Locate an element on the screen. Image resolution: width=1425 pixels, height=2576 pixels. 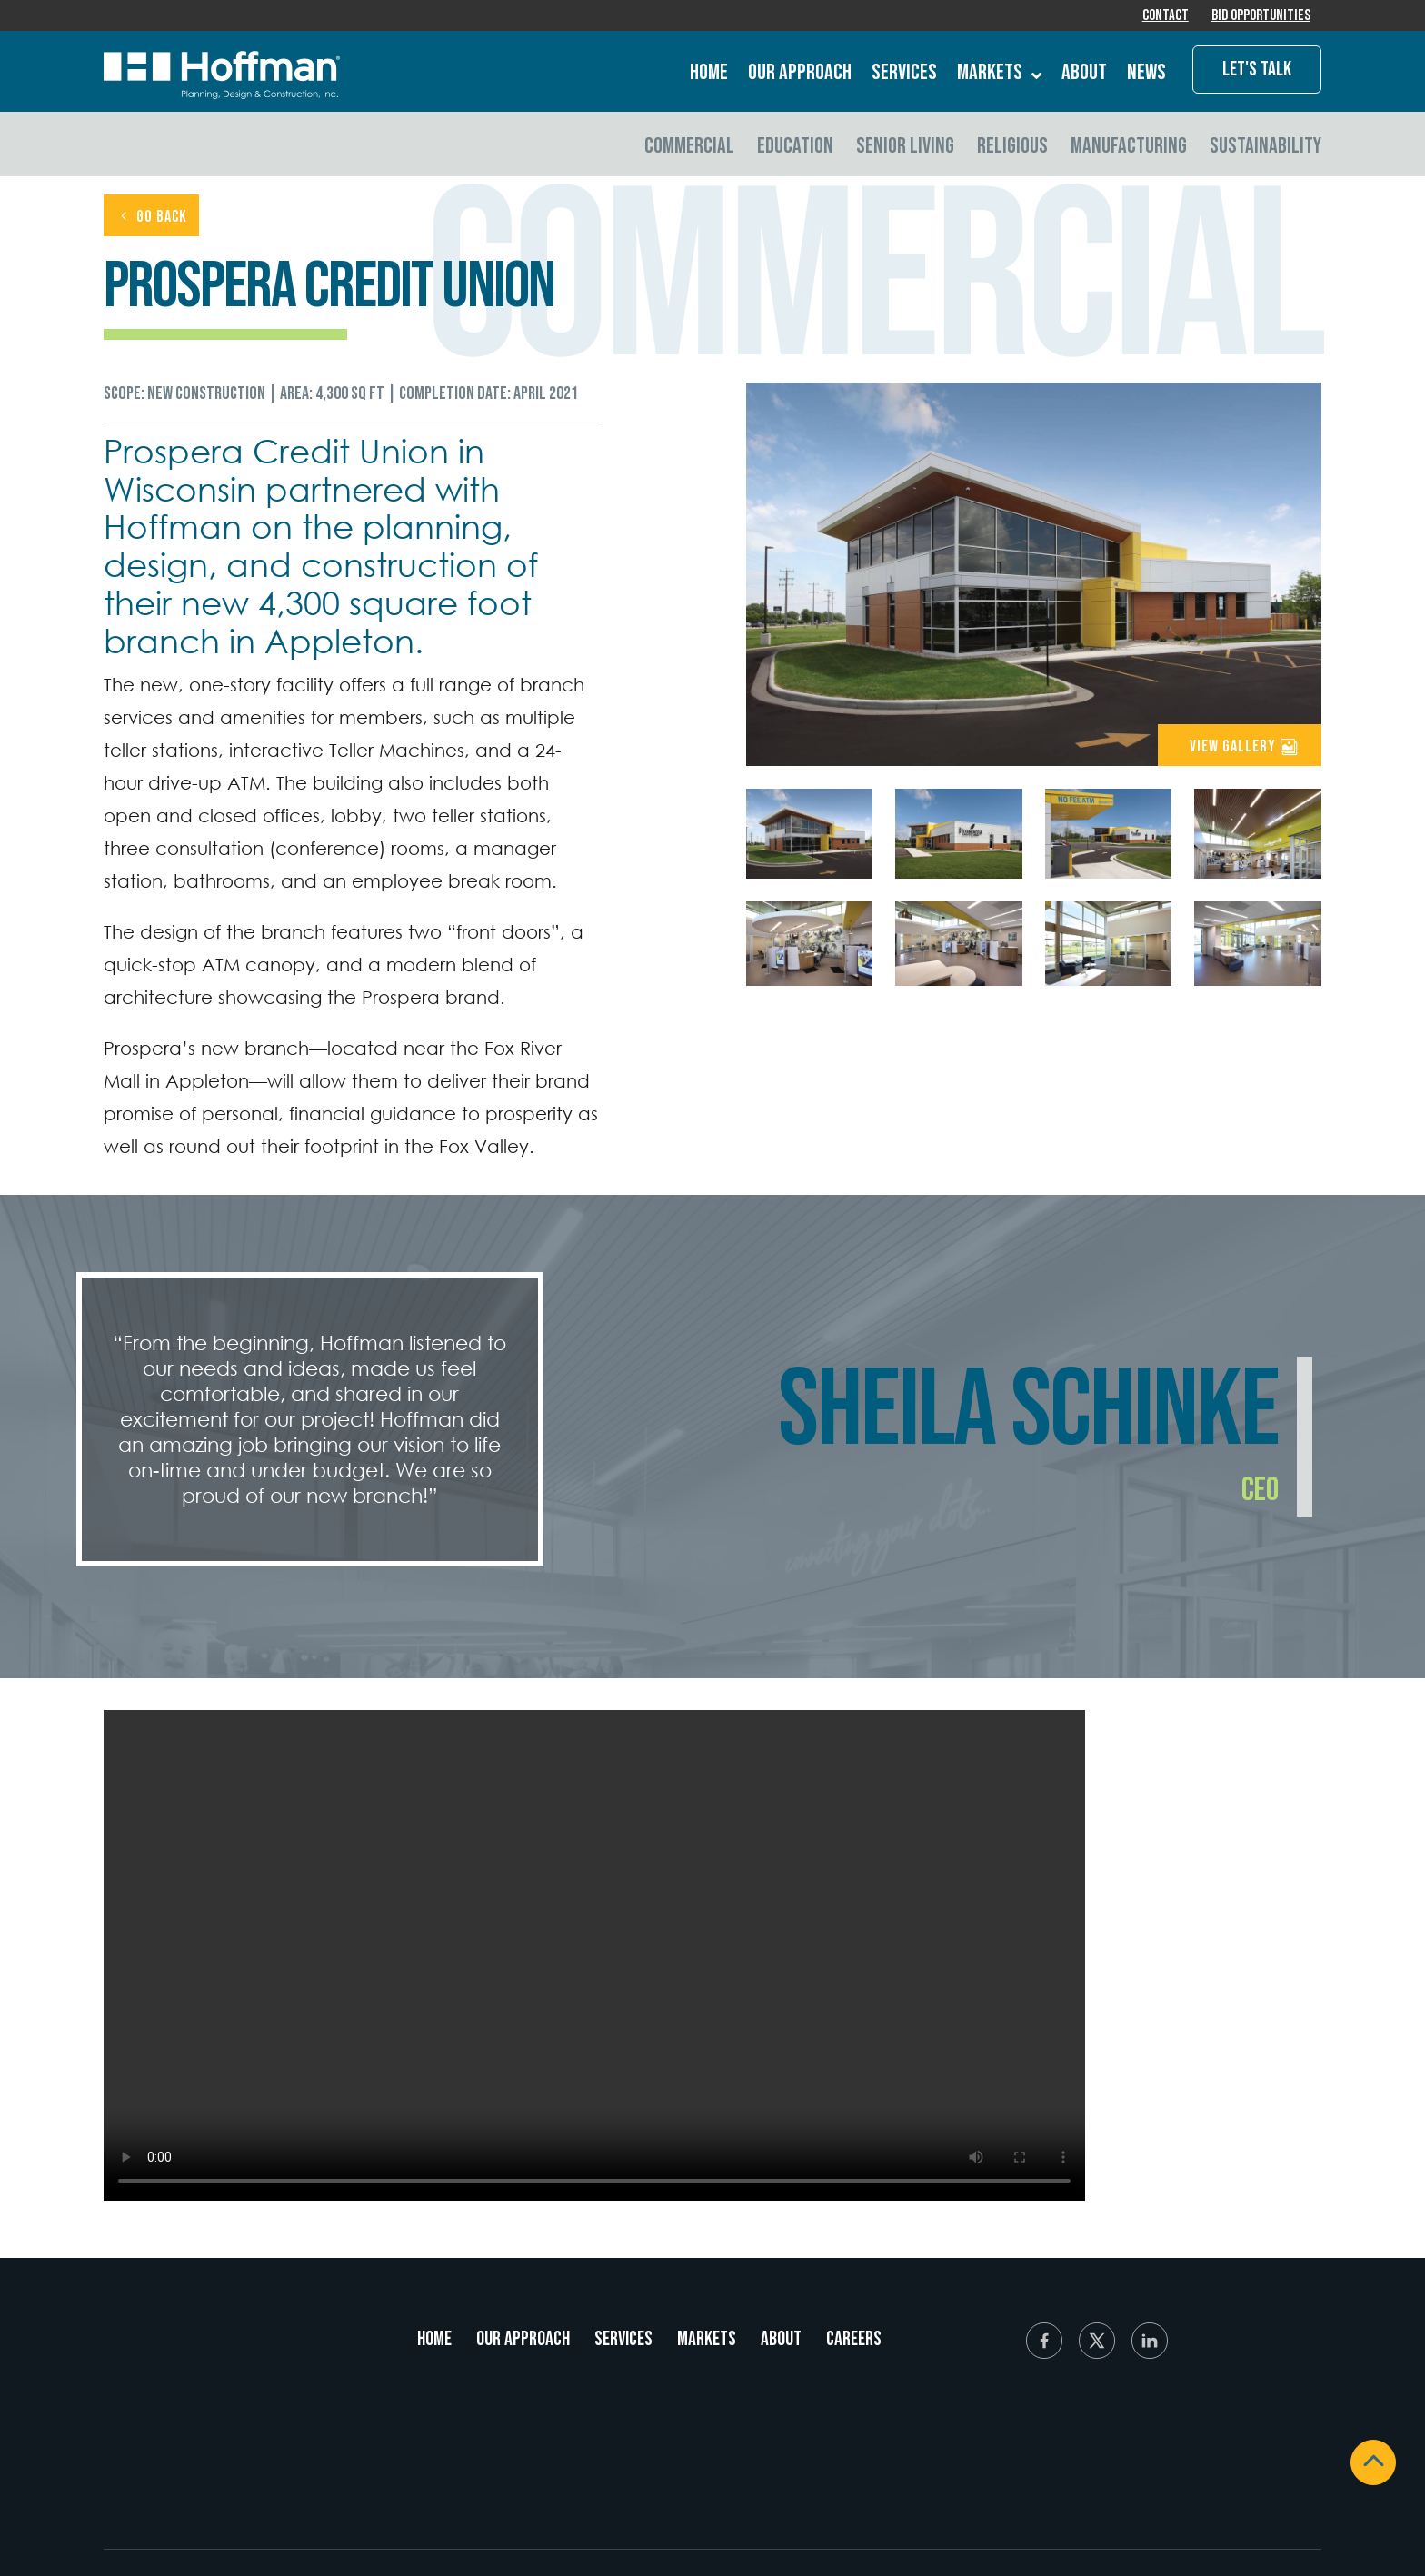
Sustainability is located at coordinates (1265, 148).